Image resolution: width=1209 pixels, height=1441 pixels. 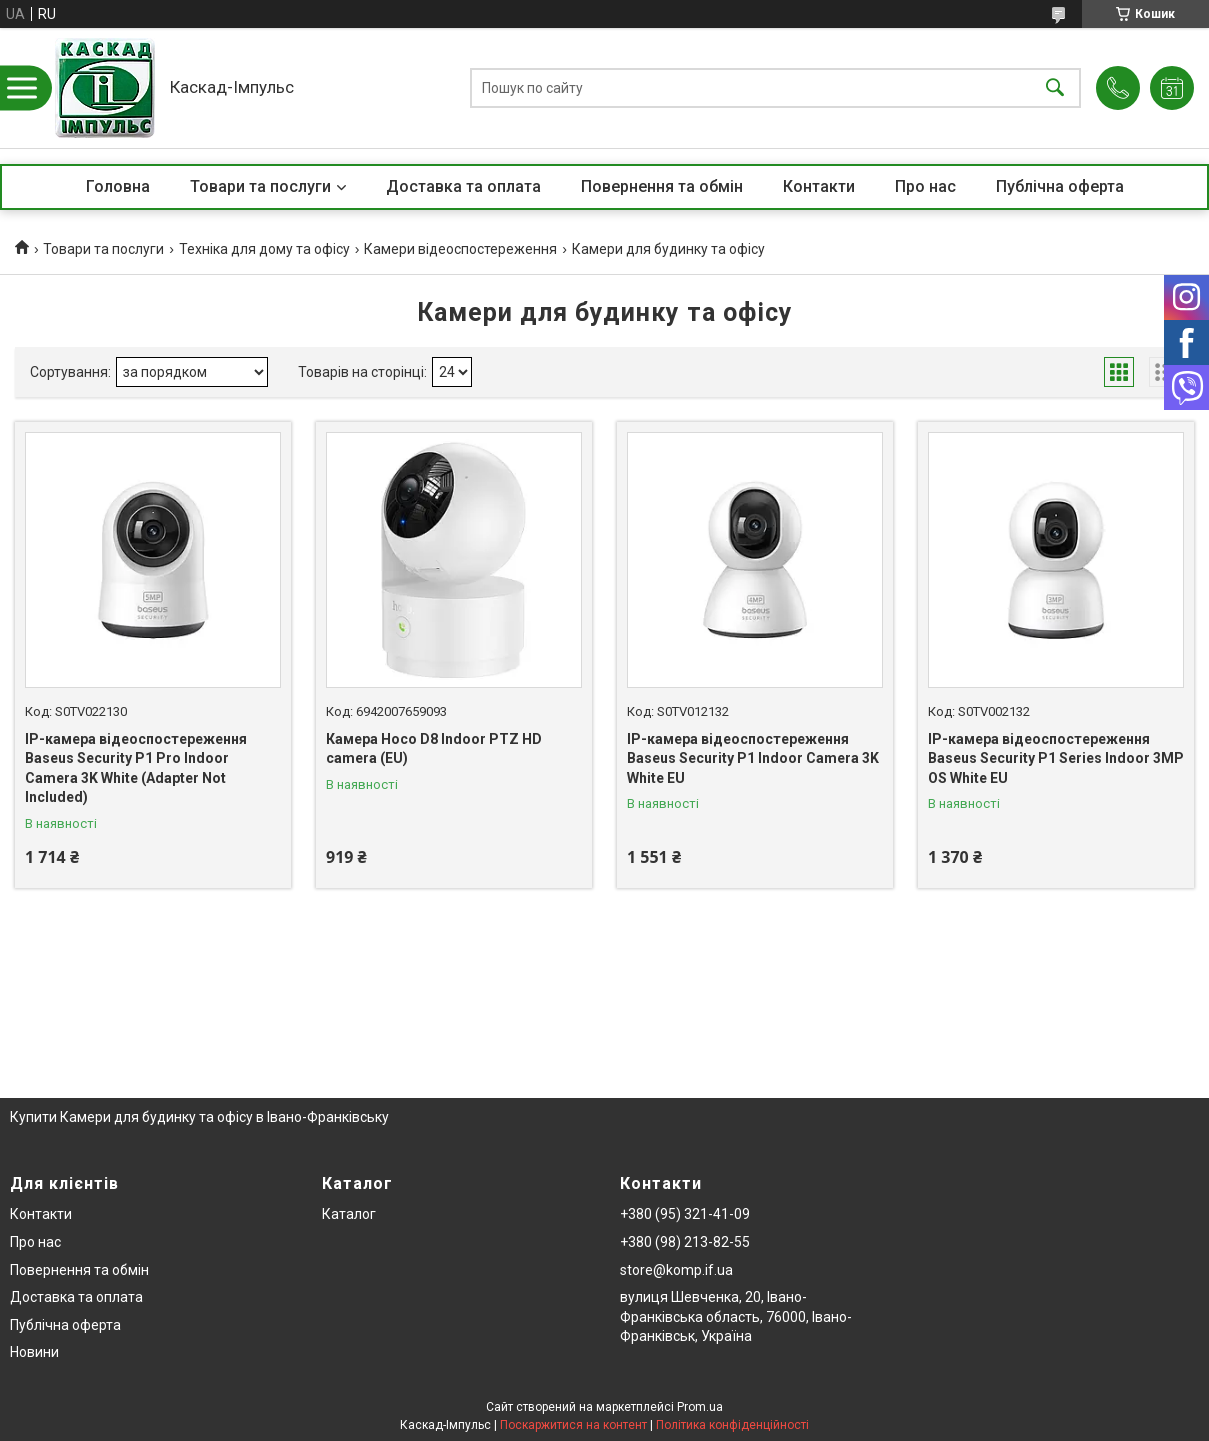 I want to click on Prom.ua, so click(x=700, y=1407).